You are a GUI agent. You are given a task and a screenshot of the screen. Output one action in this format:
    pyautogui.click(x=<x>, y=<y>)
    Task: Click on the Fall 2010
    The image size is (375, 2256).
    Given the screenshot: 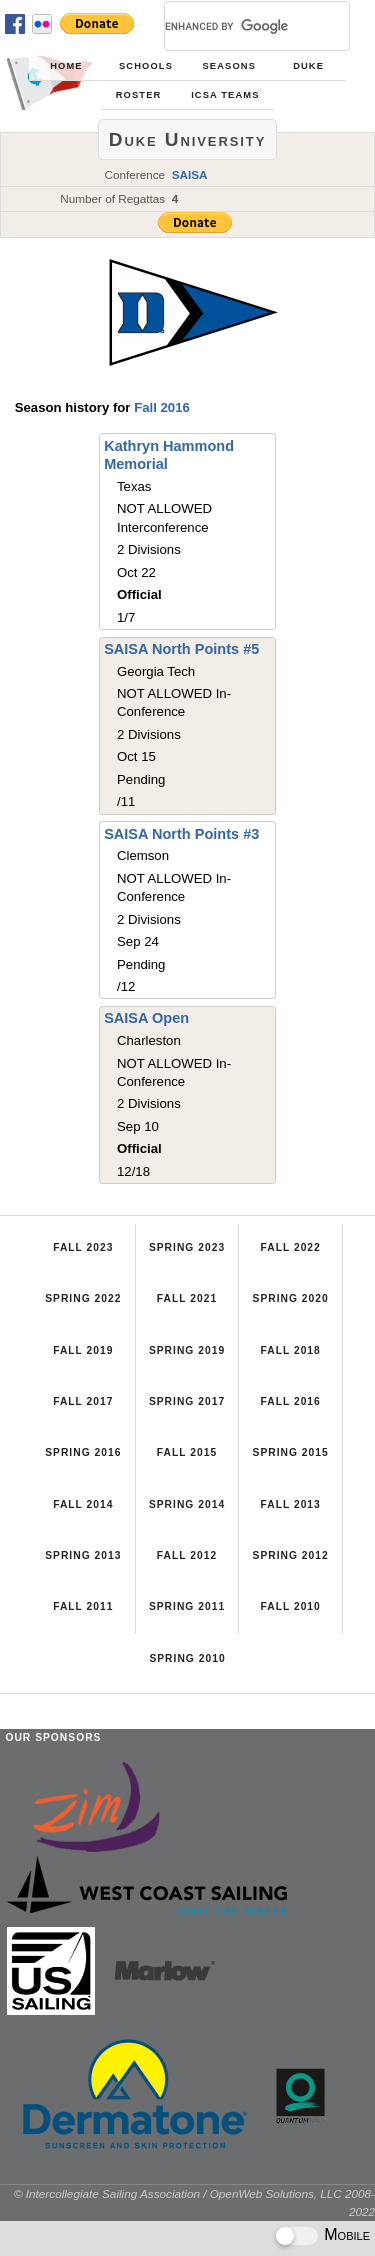 What is the action you would take?
    pyautogui.click(x=290, y=1606)
    